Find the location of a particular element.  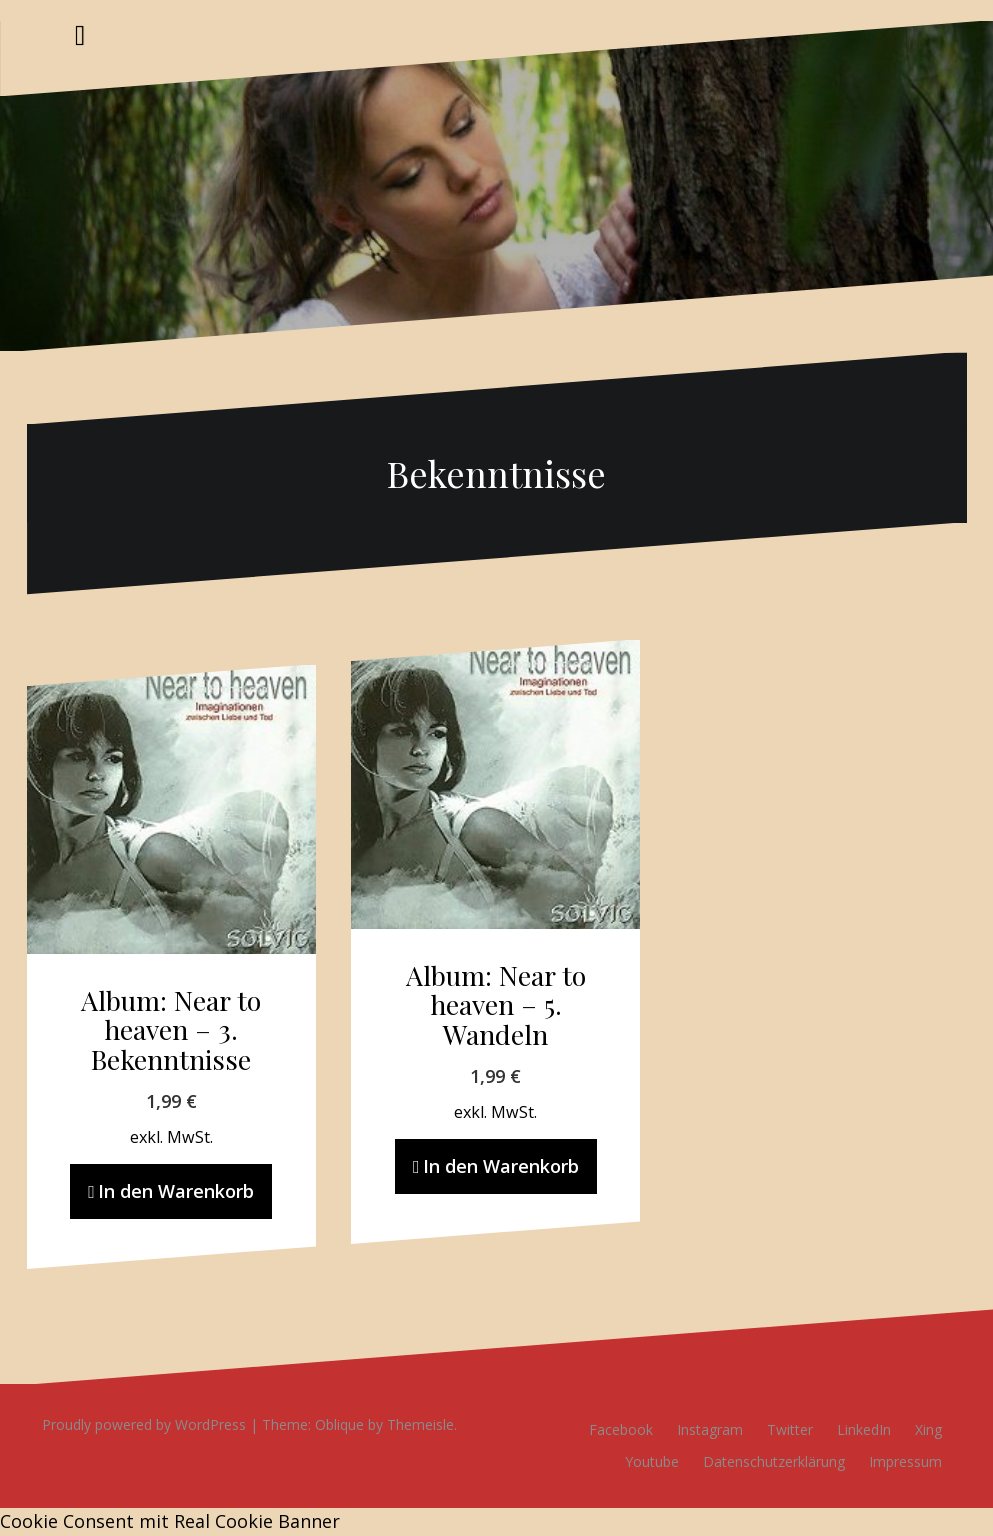

Facebook is located at coordinates (621, 1429).